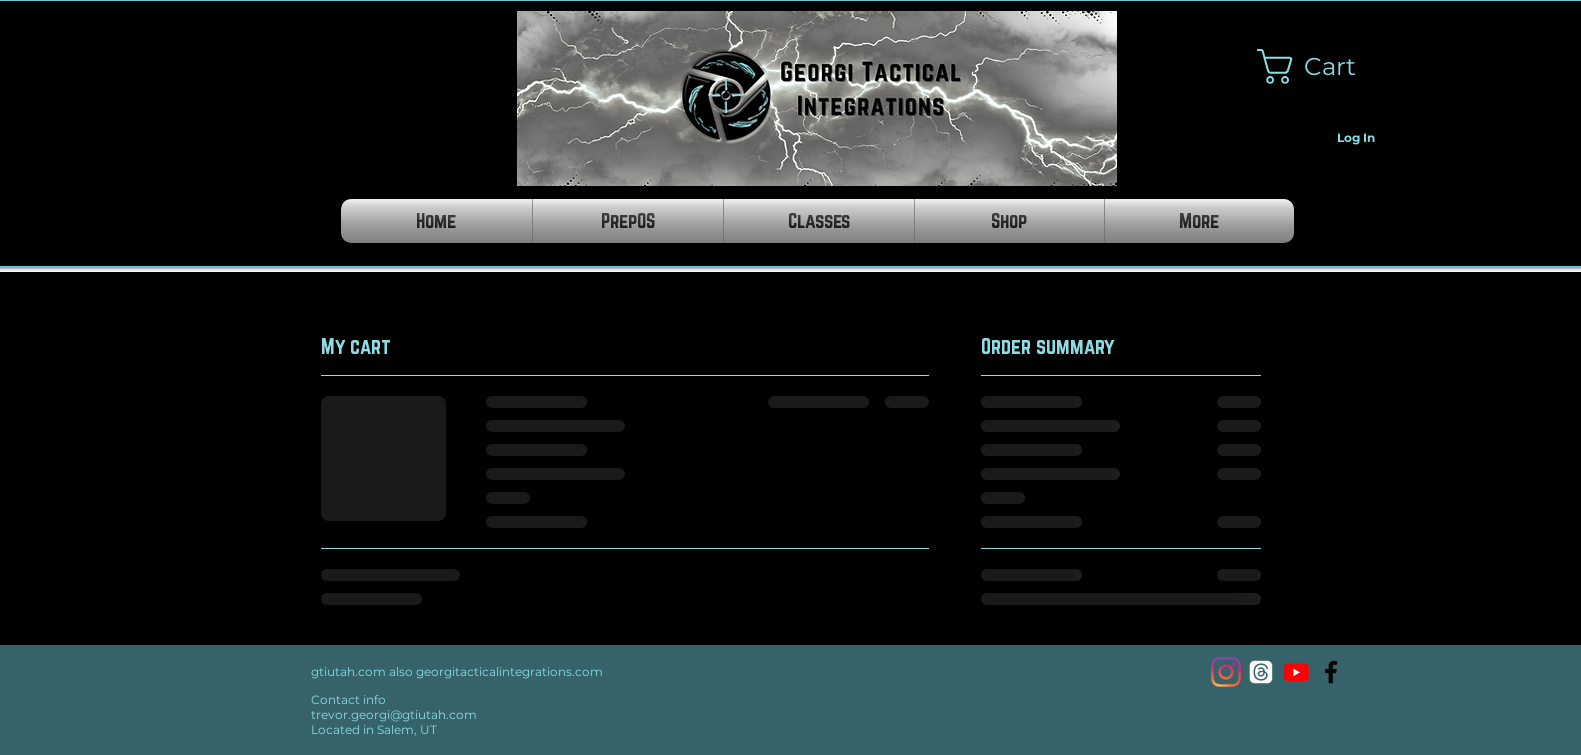  I want to click on [Youtube], so click(1296, 672).